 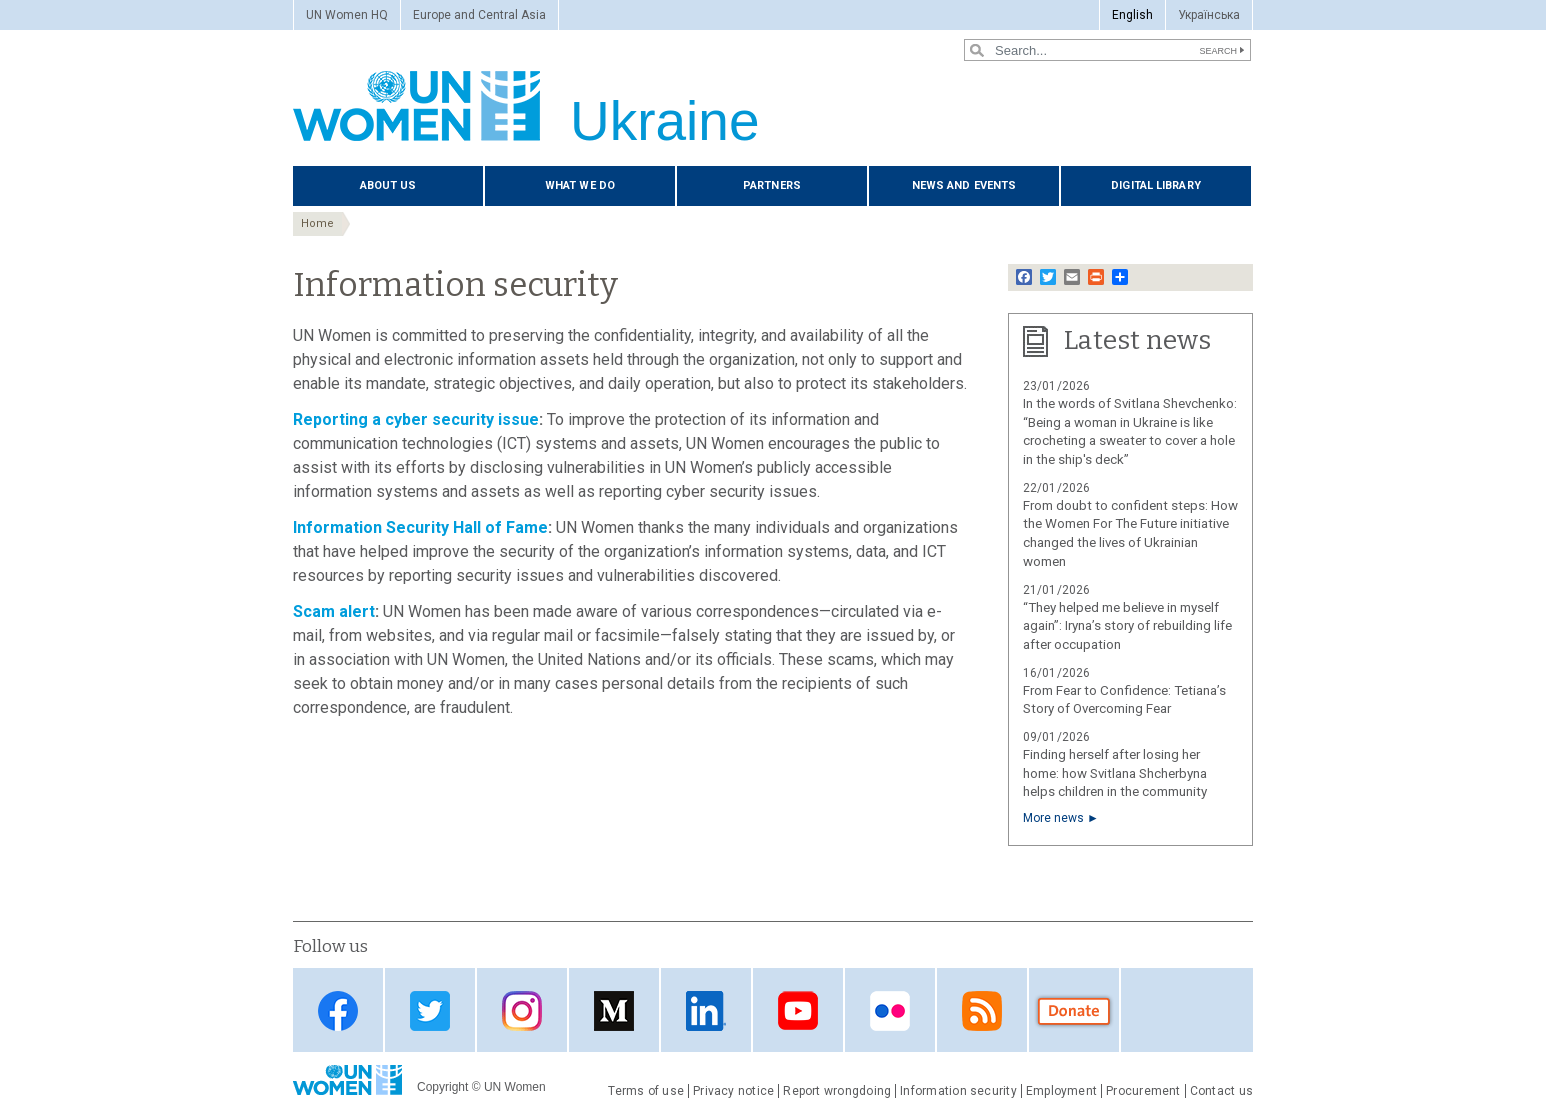 What do you see at coordinates (1221, 1091) in the screenshot?
I see `Contact us` at bounding box center [1221, 1091].